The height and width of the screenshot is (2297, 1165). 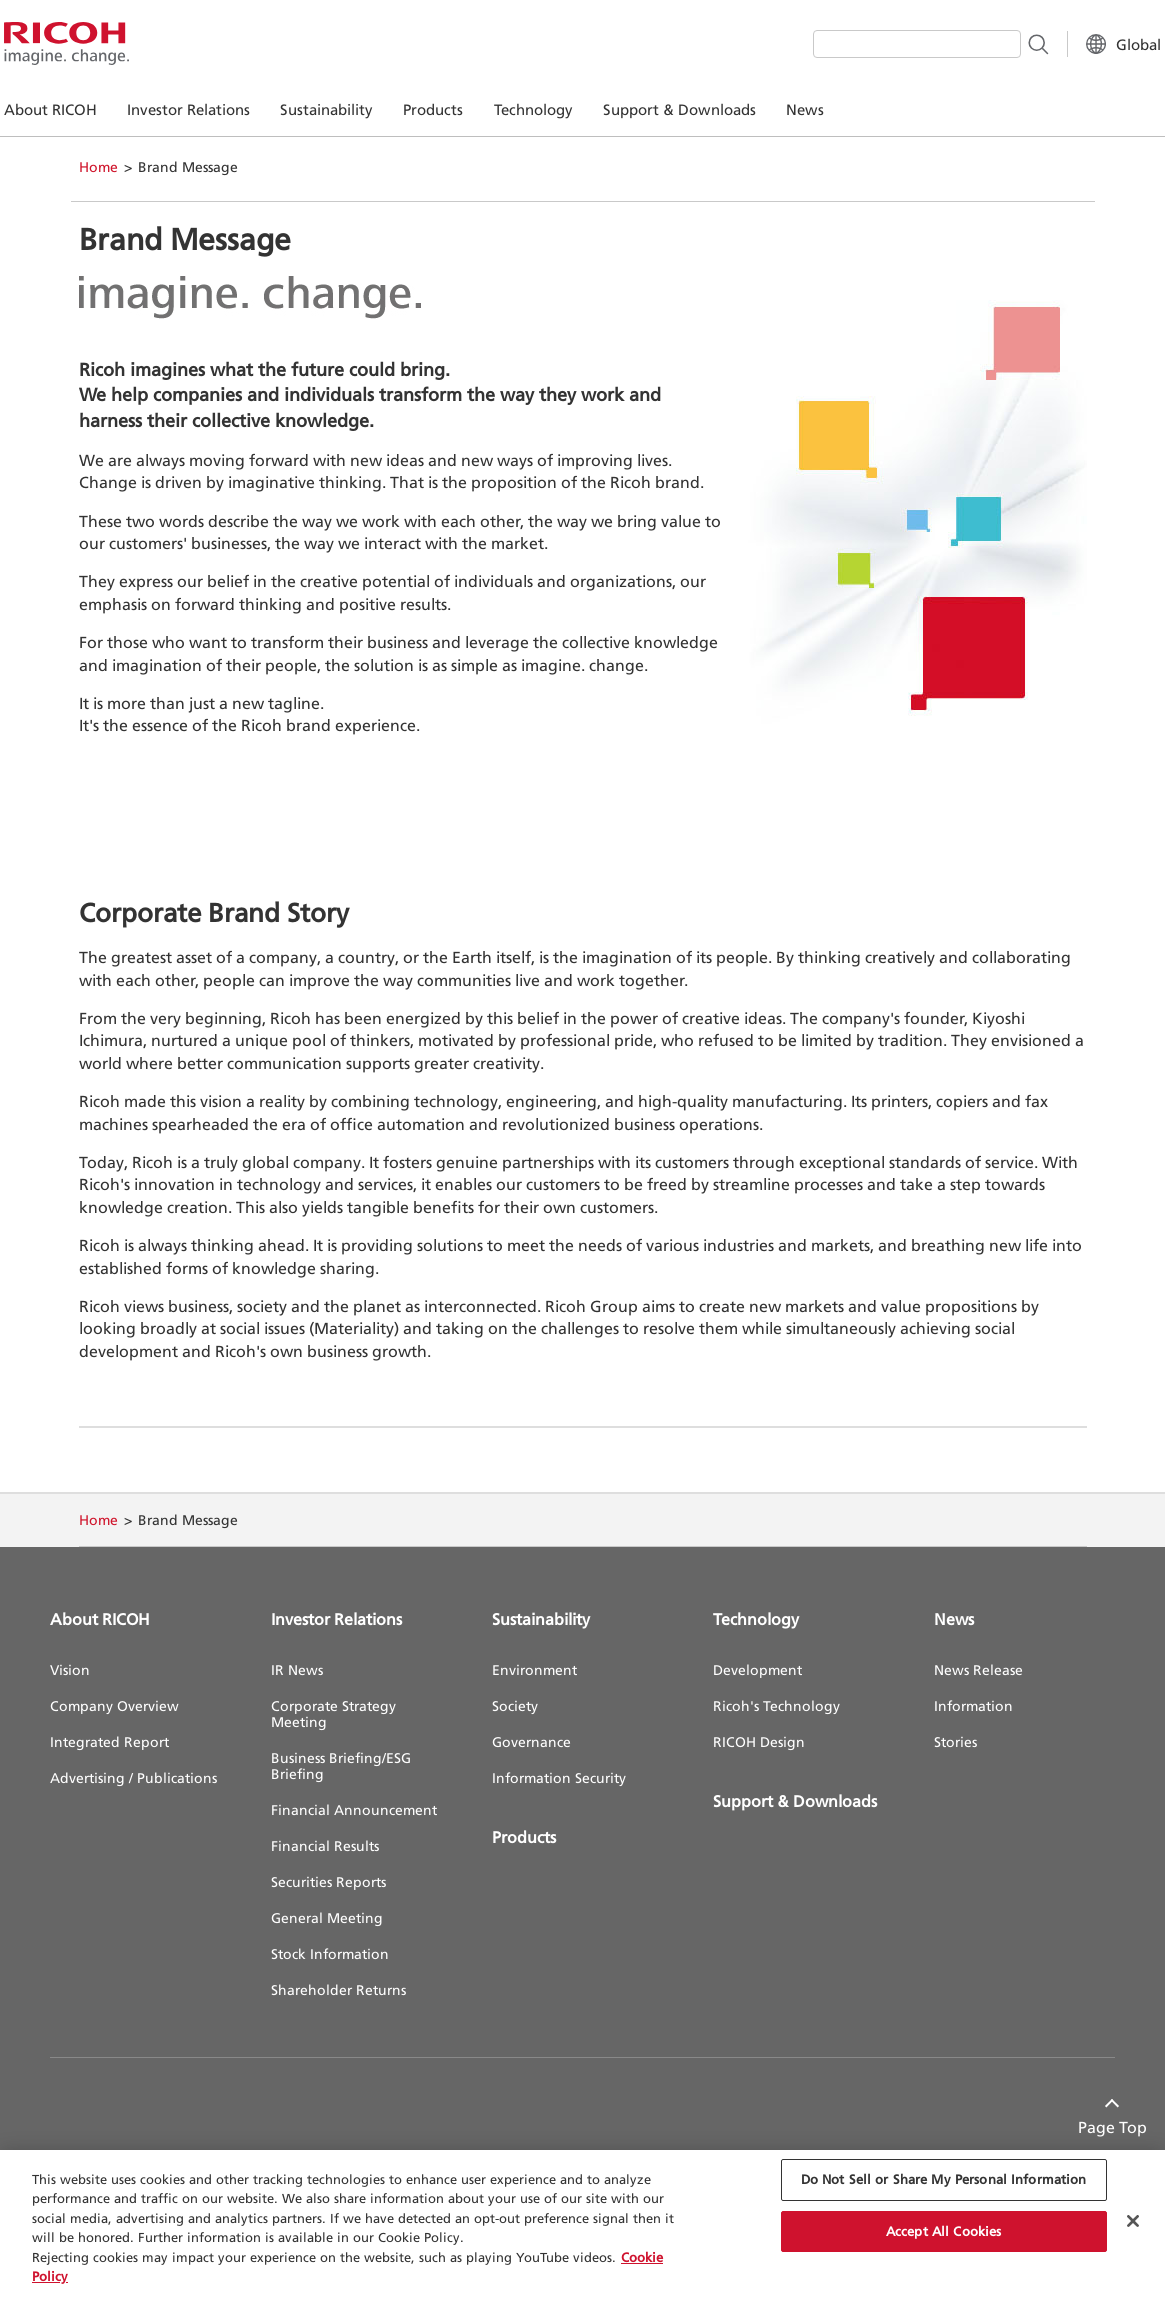 What do you see at coordinates (327, 1917) in the screenshot?
I see `General Meeting` at bounding box center [327, 1917].